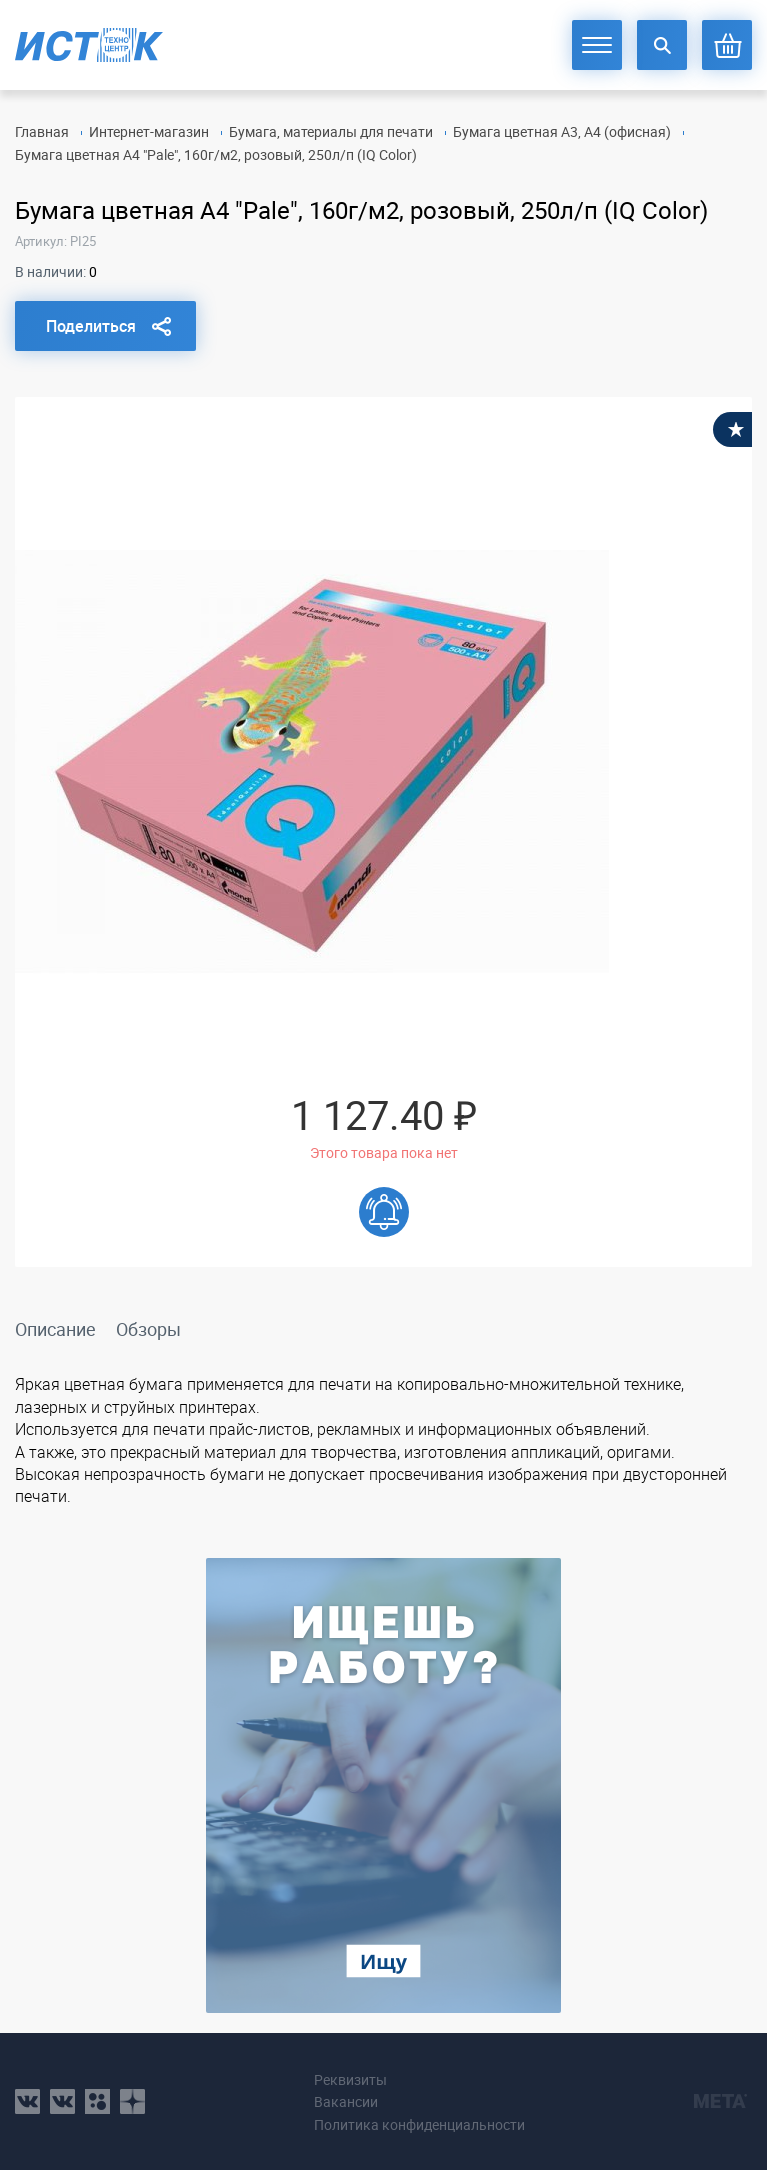 This screenshot has height=2170, width=767. What do you see at coordinates (91, 326) in the screenshot?
I see `Поделиться` at bounding box center [91, 326].